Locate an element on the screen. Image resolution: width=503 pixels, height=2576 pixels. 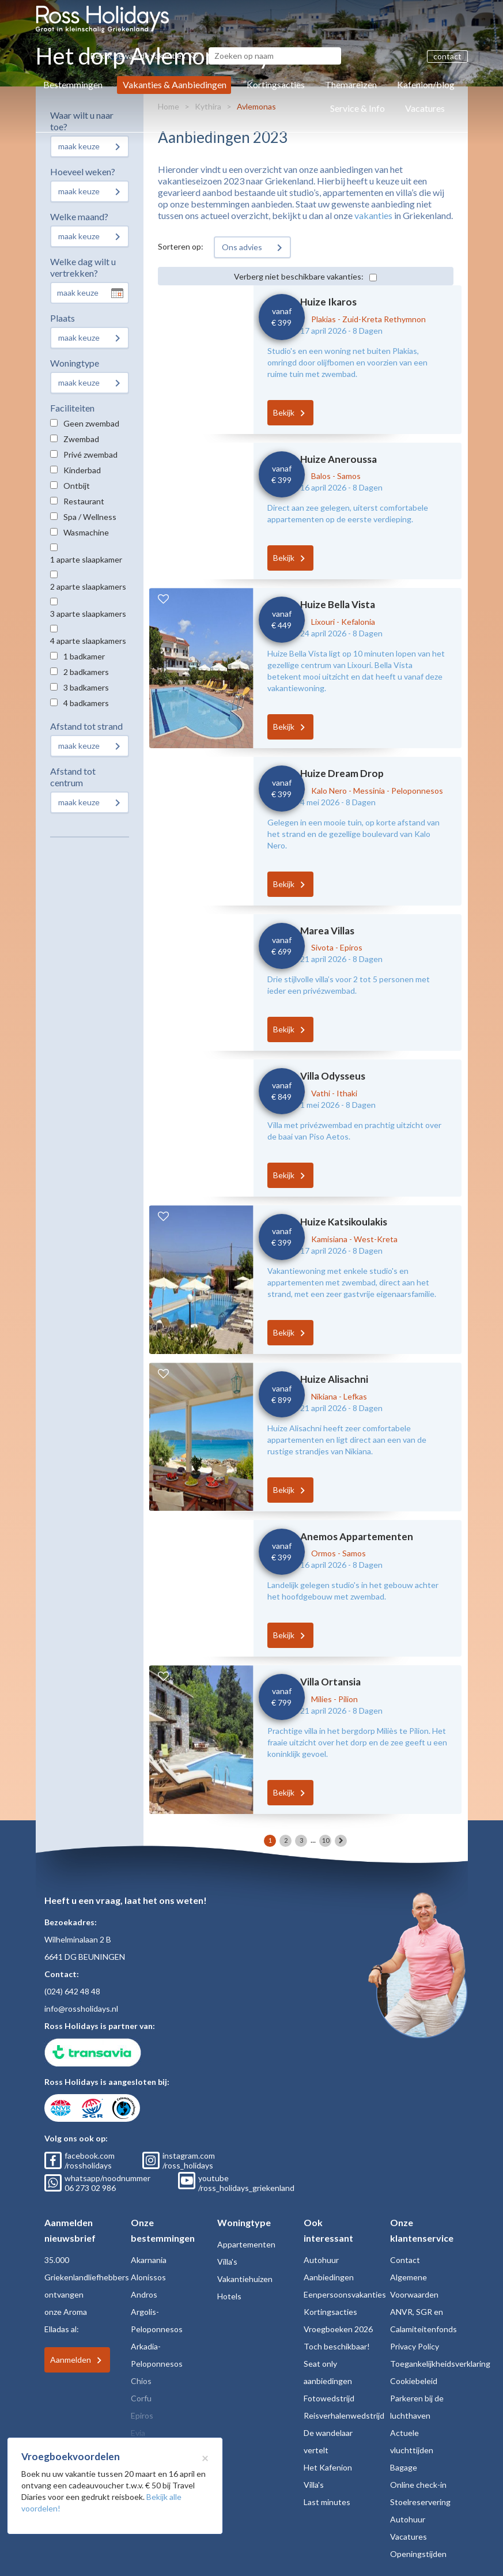
Andros is located at coordinates (144, 2294).